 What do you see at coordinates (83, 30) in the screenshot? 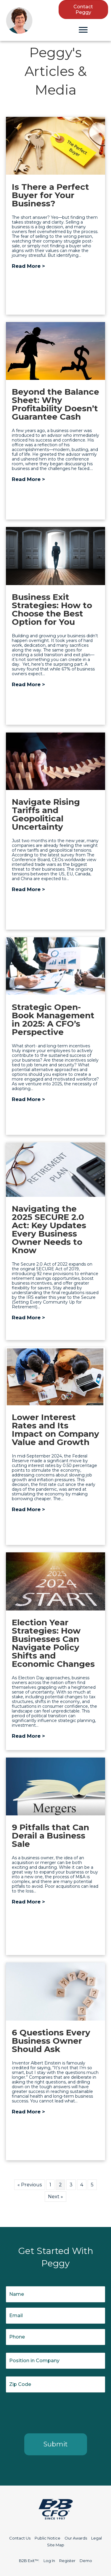
I see `[Menu]` at bounding box center [83, 30].